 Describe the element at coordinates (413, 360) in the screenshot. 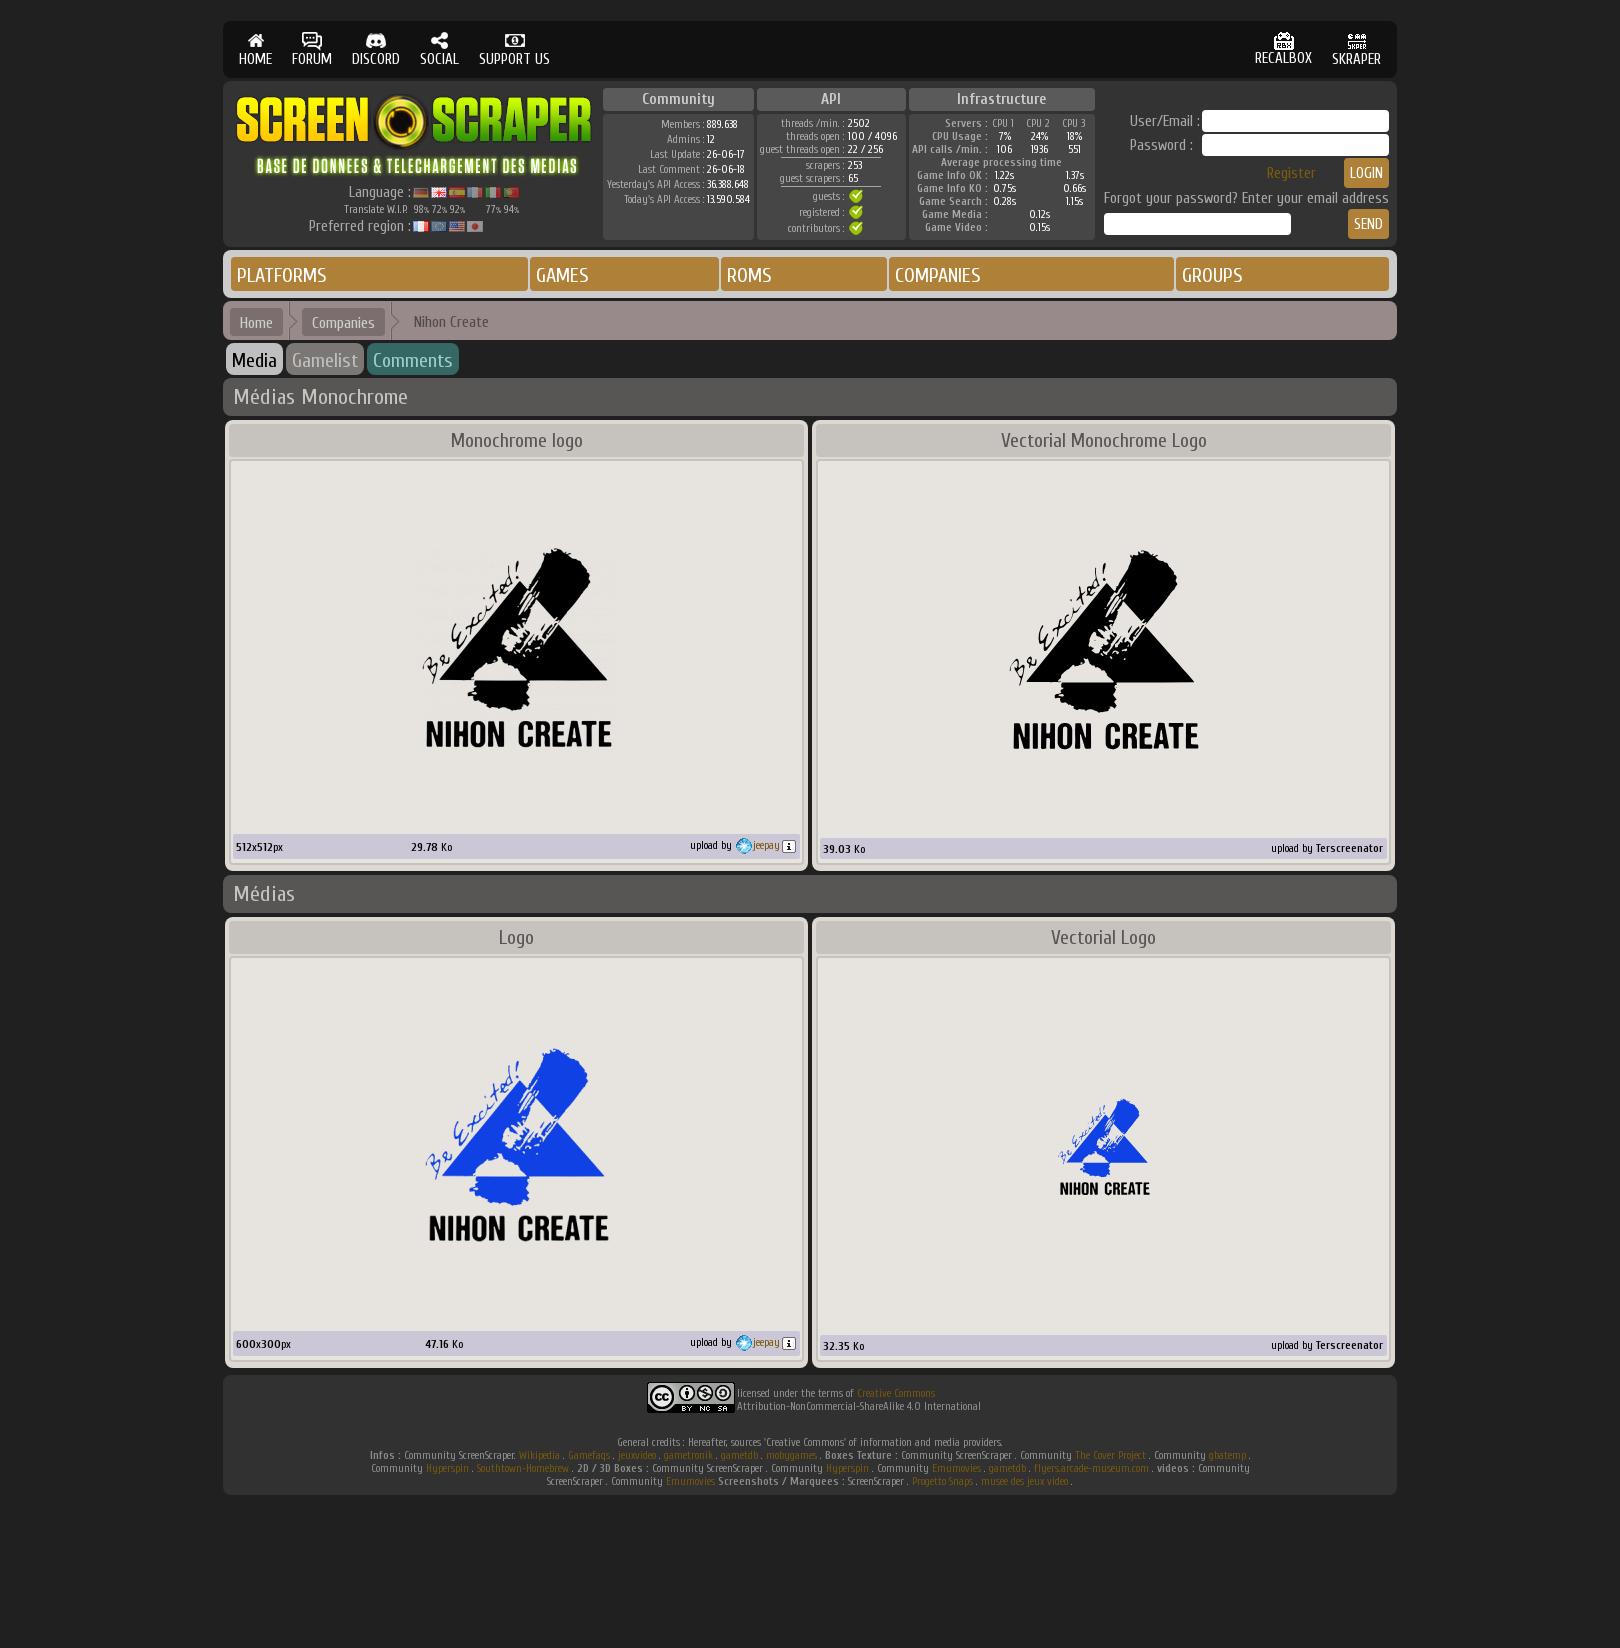

I see `Comments` at that location.